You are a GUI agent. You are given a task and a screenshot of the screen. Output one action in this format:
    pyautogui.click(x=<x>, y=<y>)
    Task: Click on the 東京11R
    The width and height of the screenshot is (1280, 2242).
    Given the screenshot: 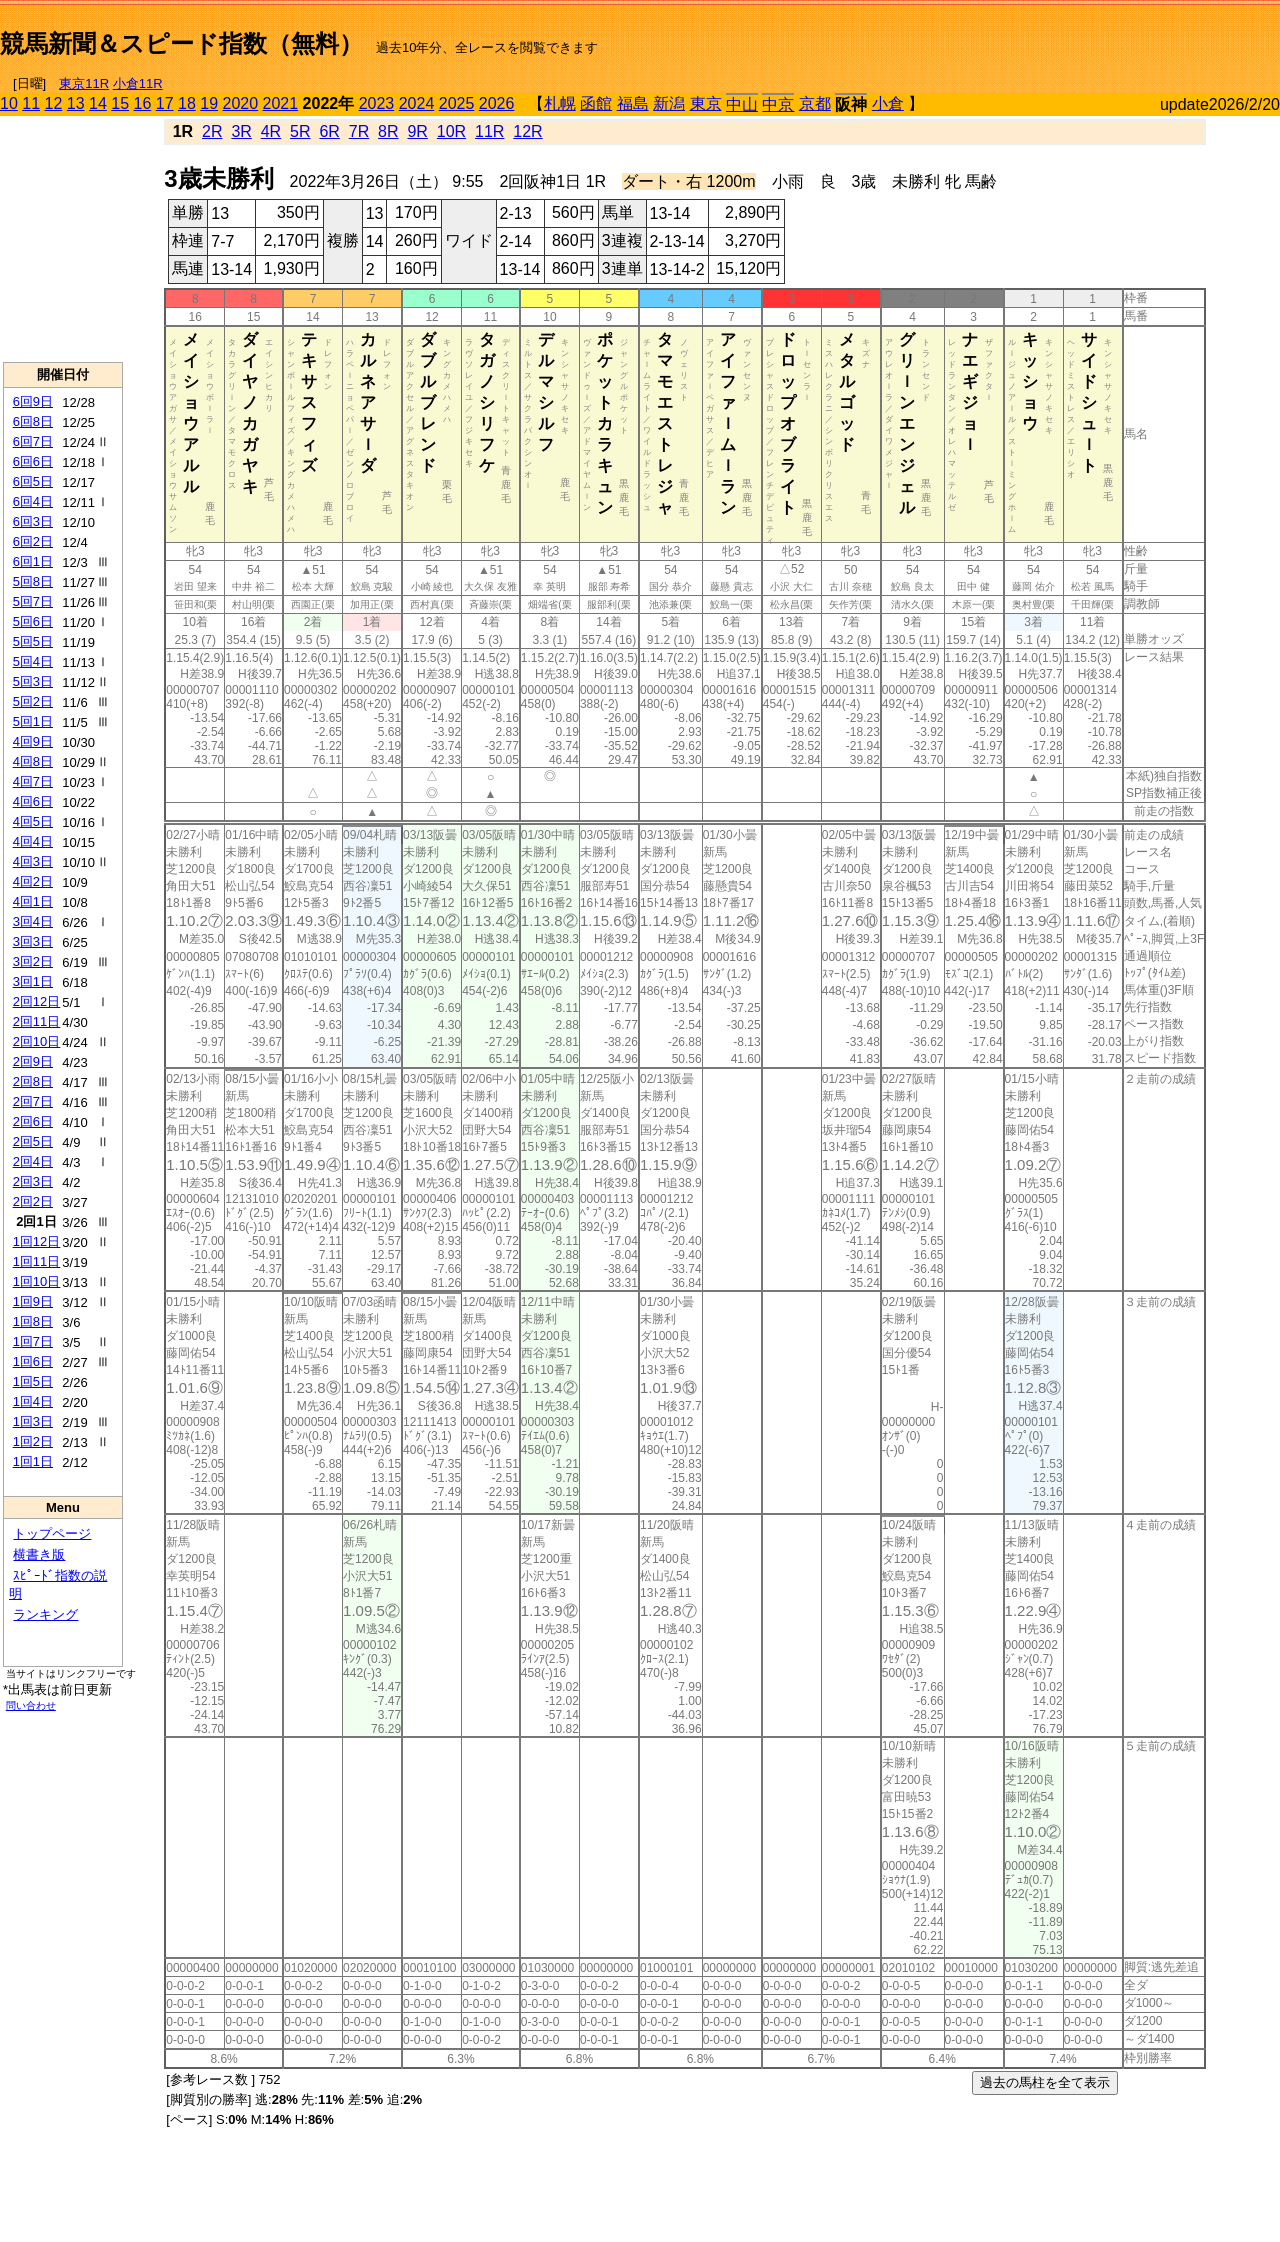 What is the action you would take?
    pyautogui.click(x=84, y=83)
    